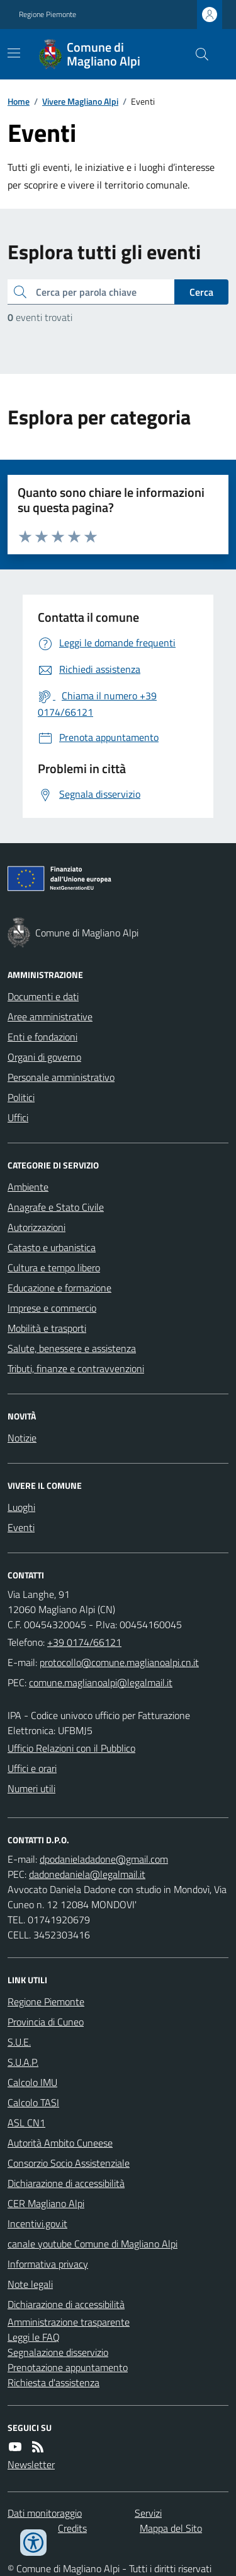 The height and width of the screenshot is (2576, 236). Describe the element at coordinates (72, 1348) in the screenshot. I see `Salute, benessere e assistenza` at that location.